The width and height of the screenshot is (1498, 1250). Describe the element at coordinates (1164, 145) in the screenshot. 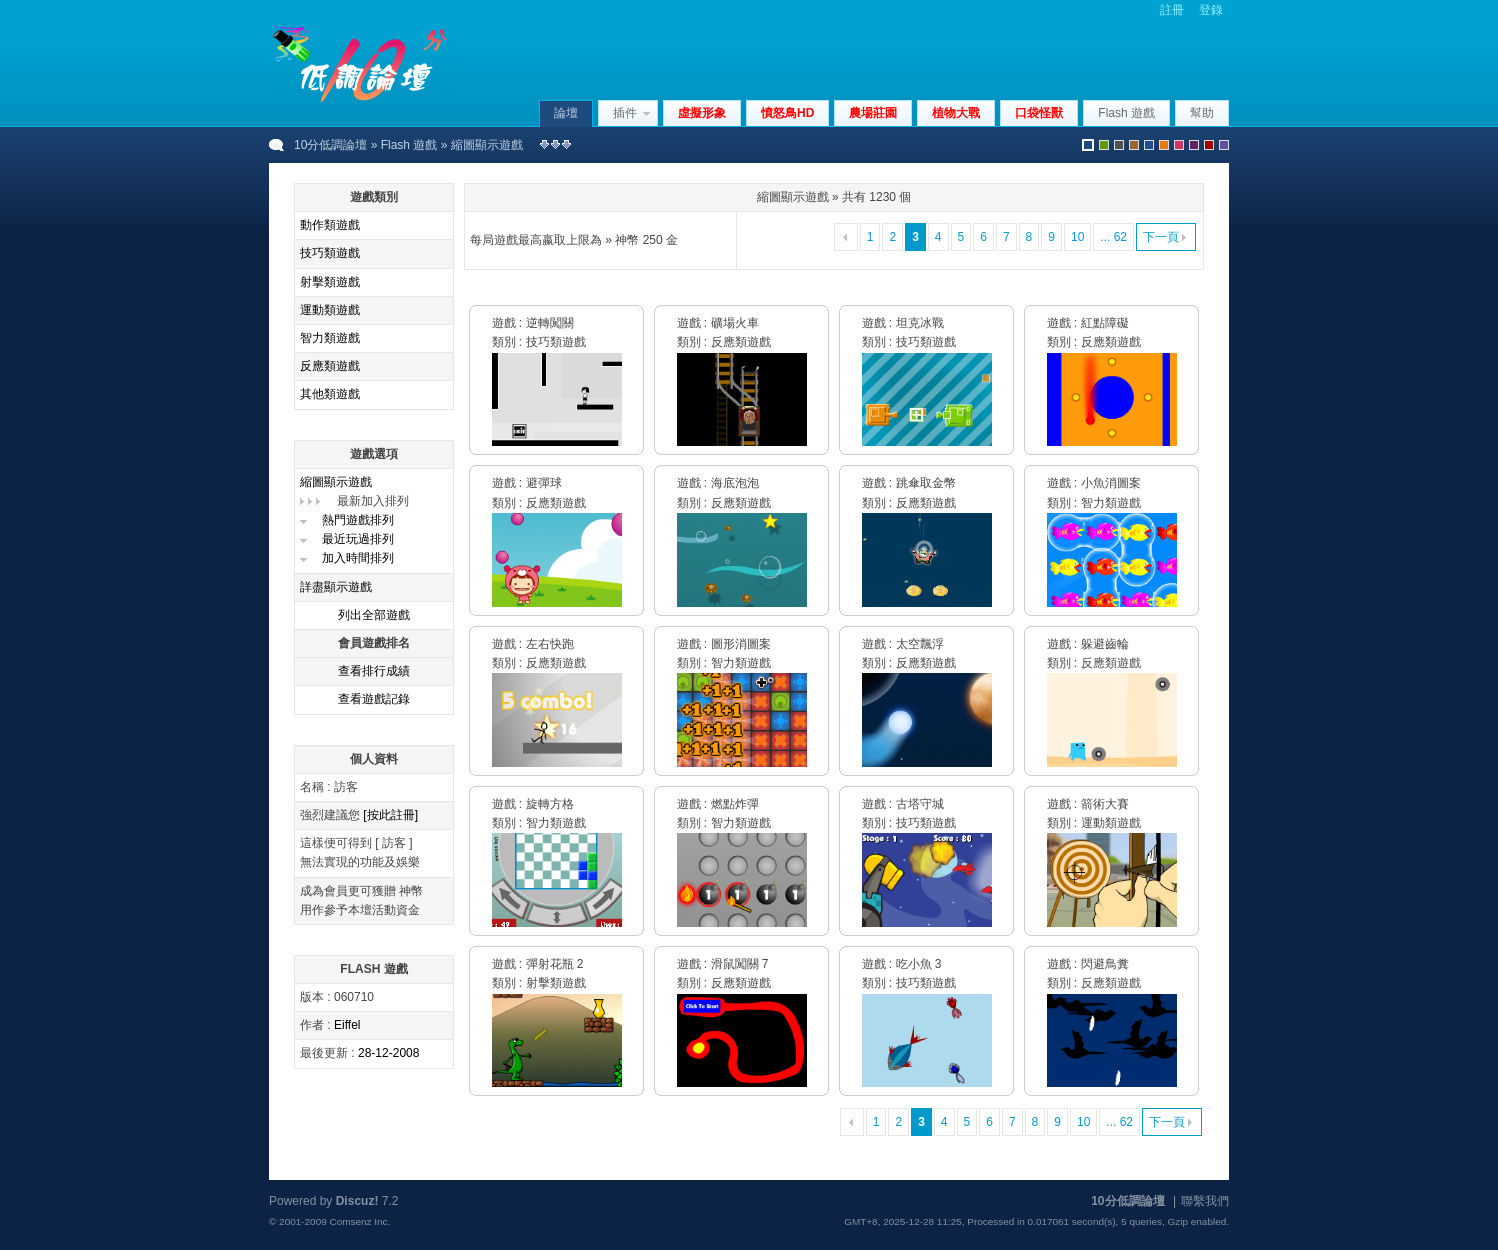

I see `orange` at that location.